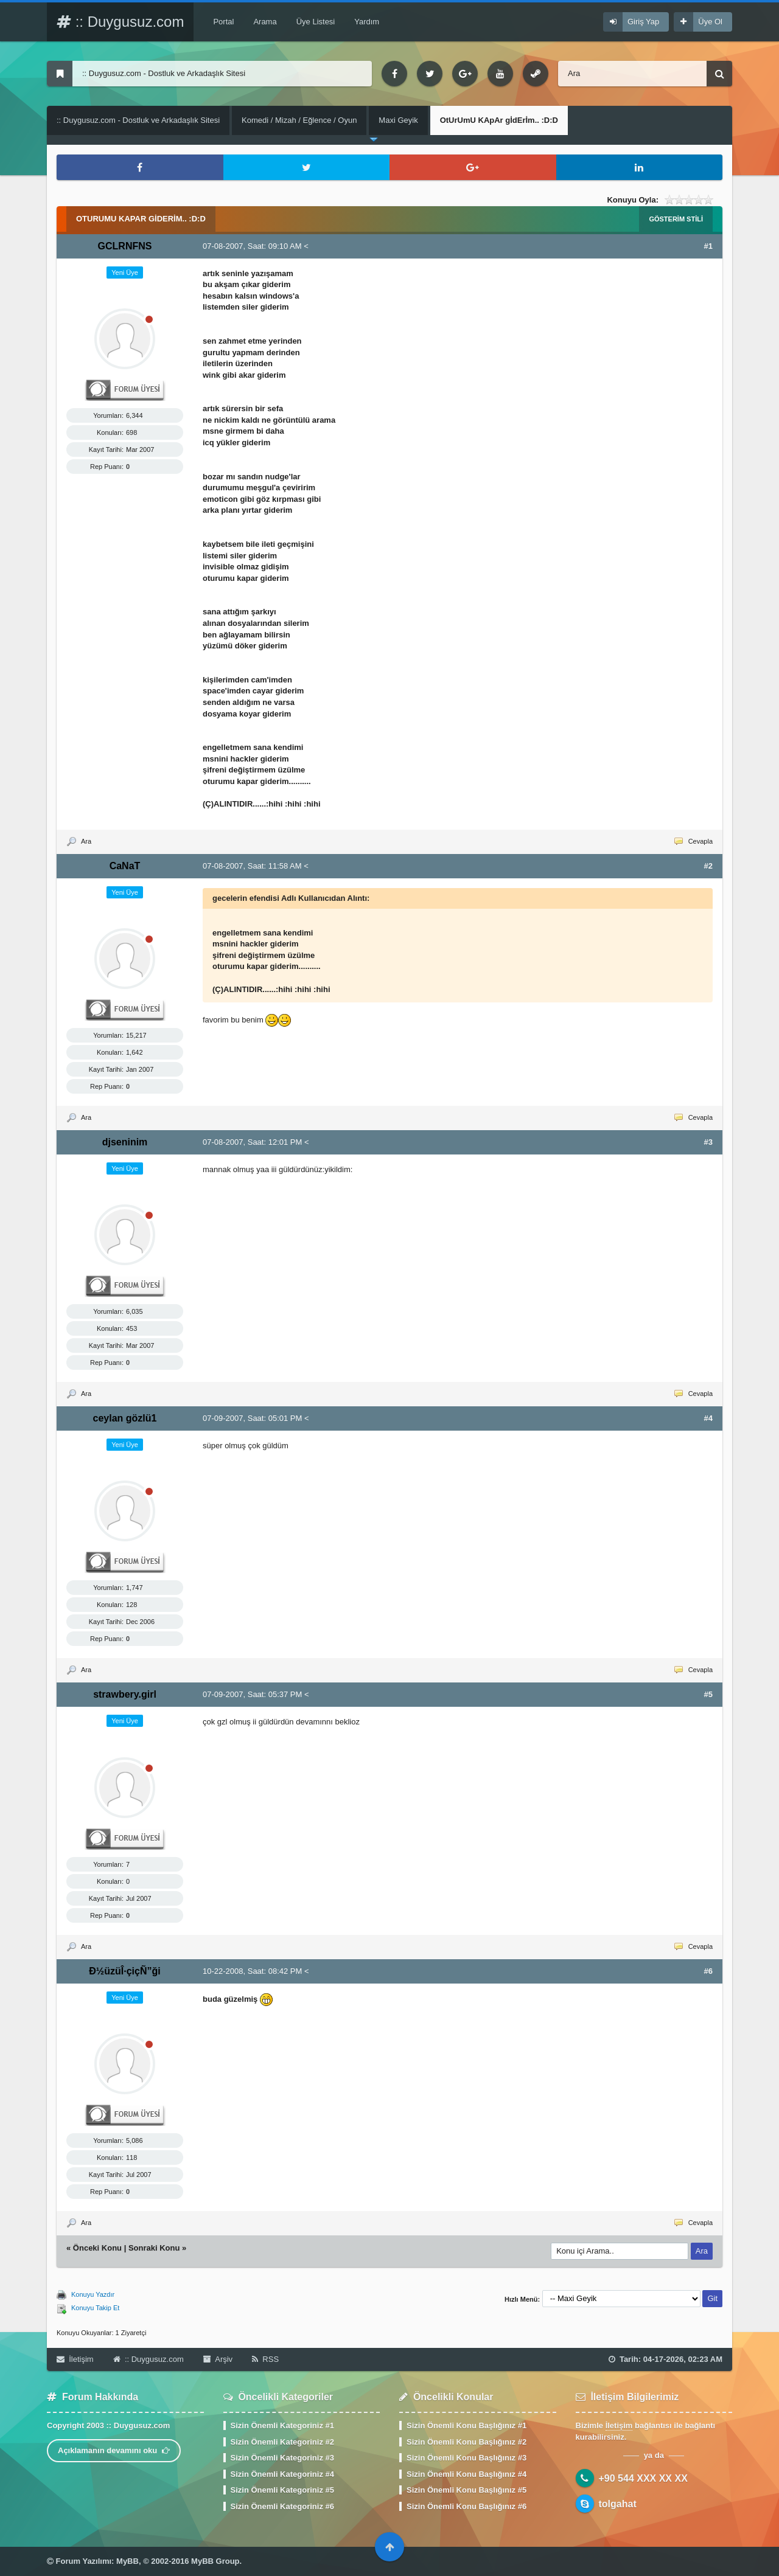  I want to click on Sizin Önemli Kategoriniz #4, so click(282, 2474).